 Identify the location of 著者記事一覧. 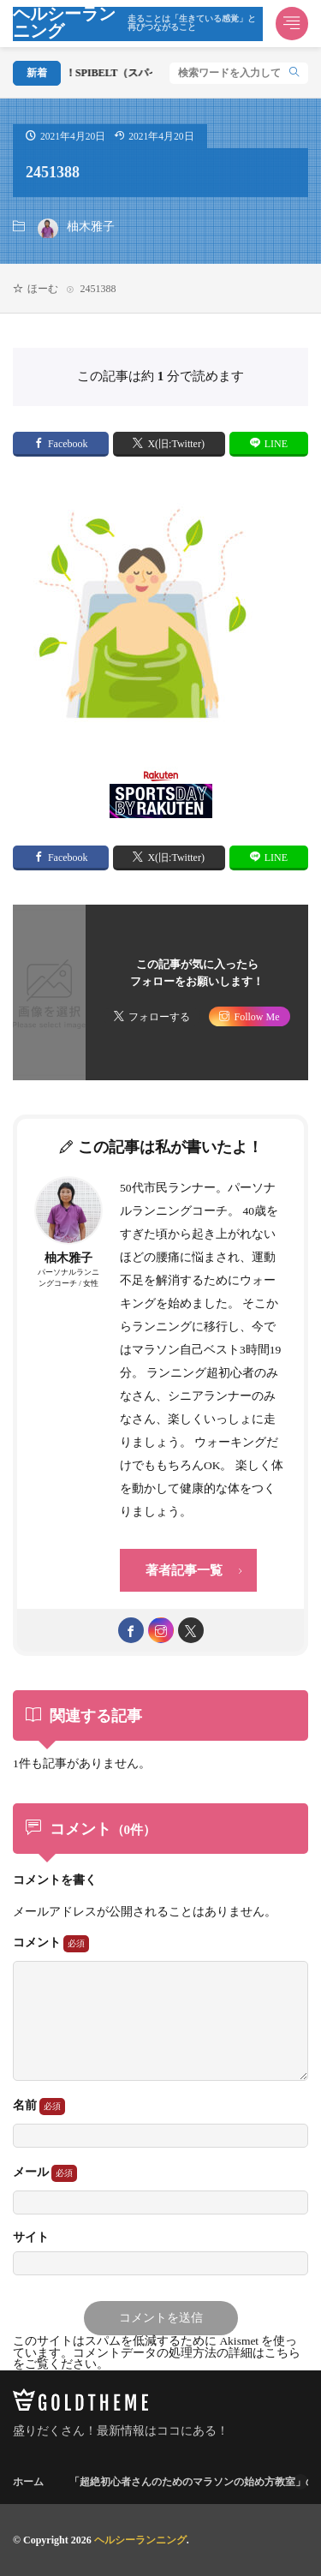
(184, 1570).